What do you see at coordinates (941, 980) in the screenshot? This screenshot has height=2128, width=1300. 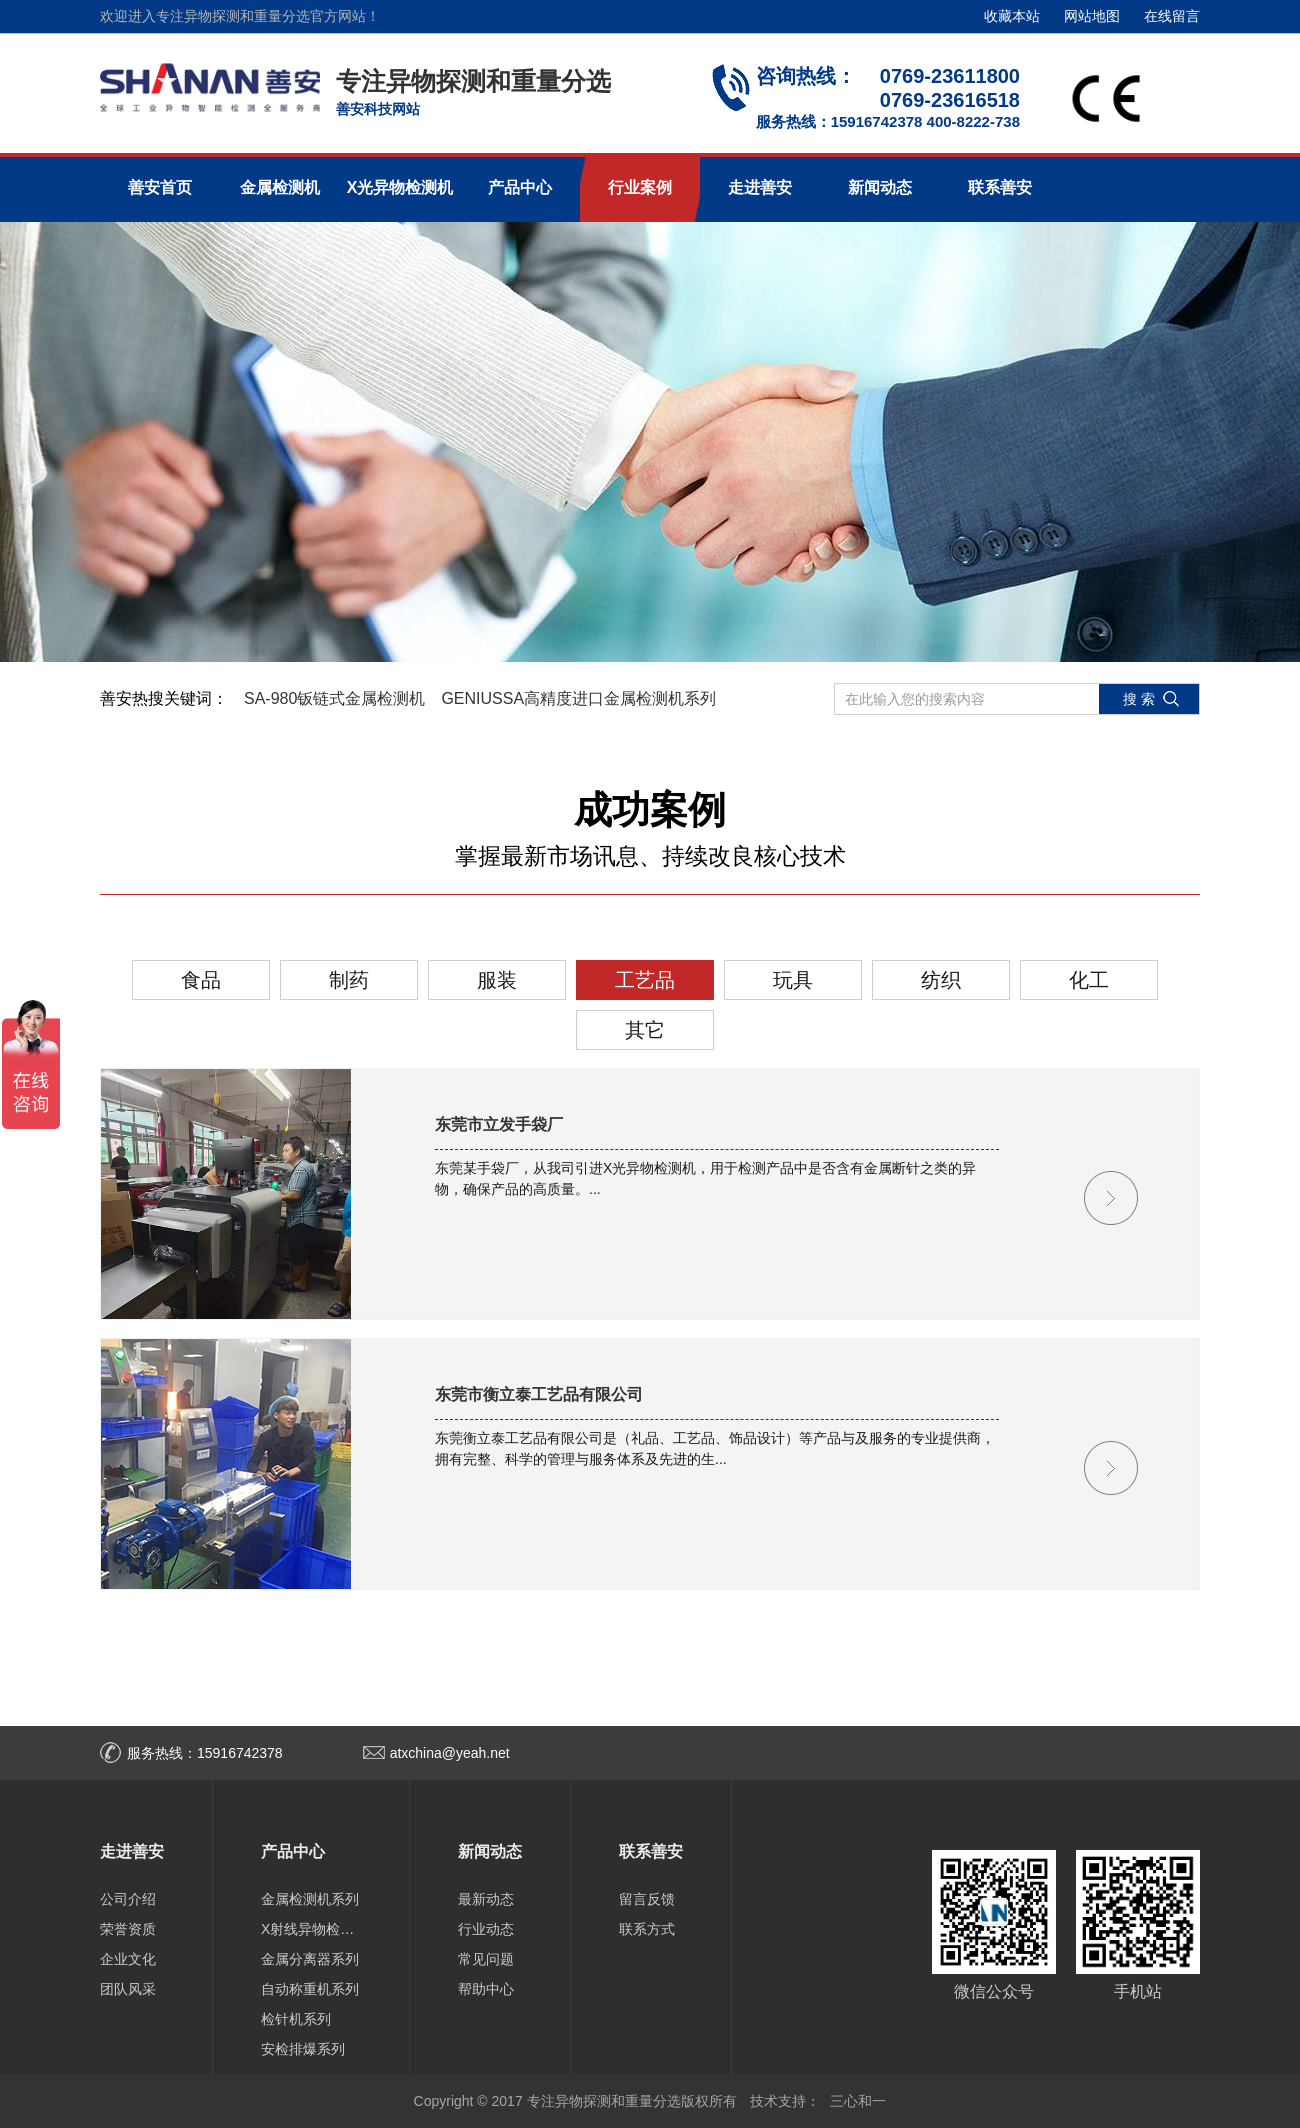 I see `纺织` at bounding box center [941, 980].